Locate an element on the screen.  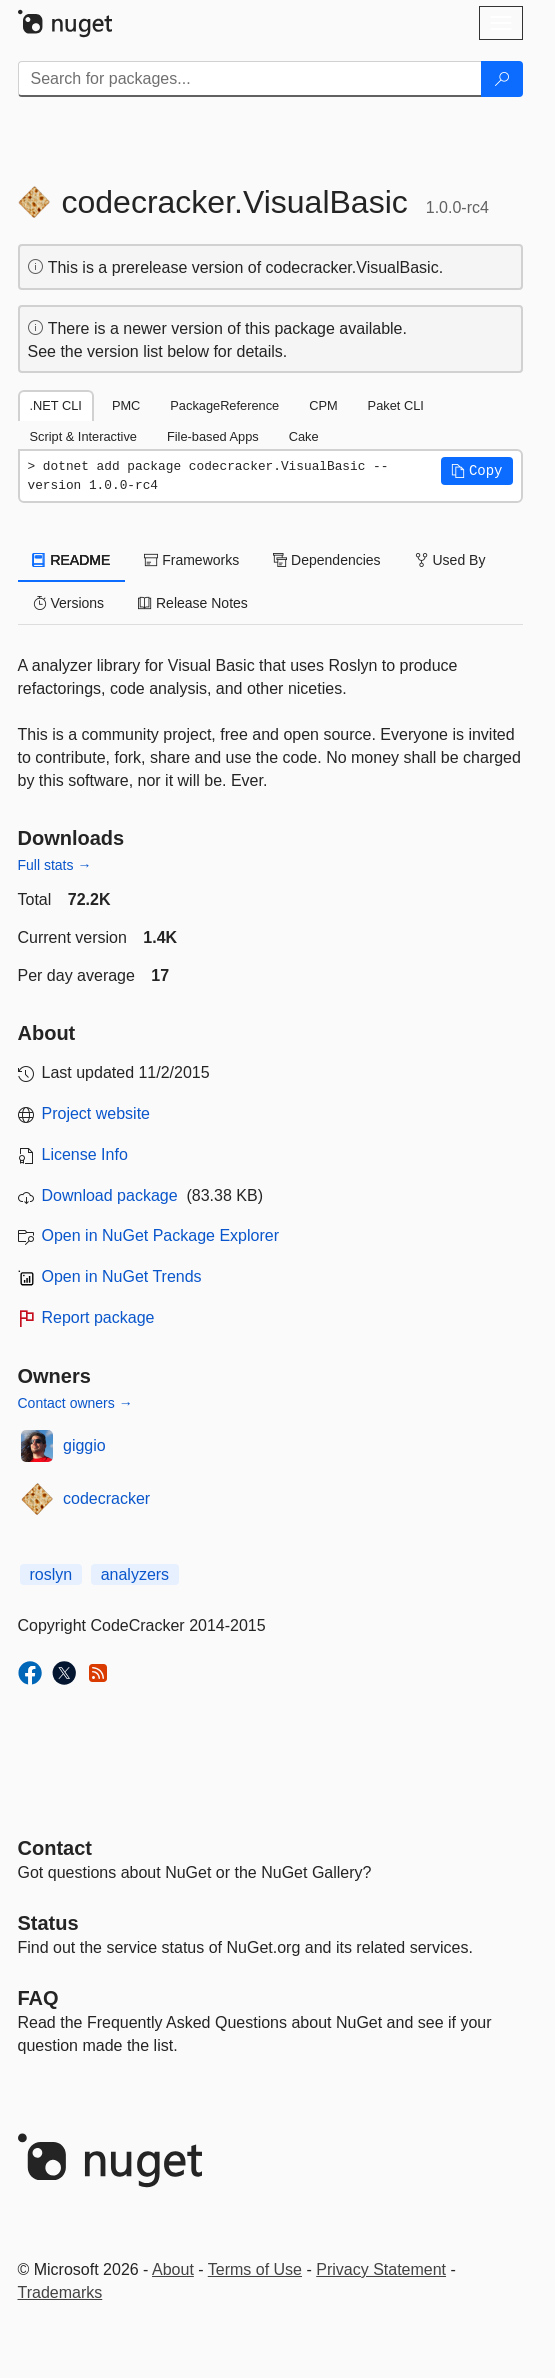
analyzers is located at coordinates (135, 1574).